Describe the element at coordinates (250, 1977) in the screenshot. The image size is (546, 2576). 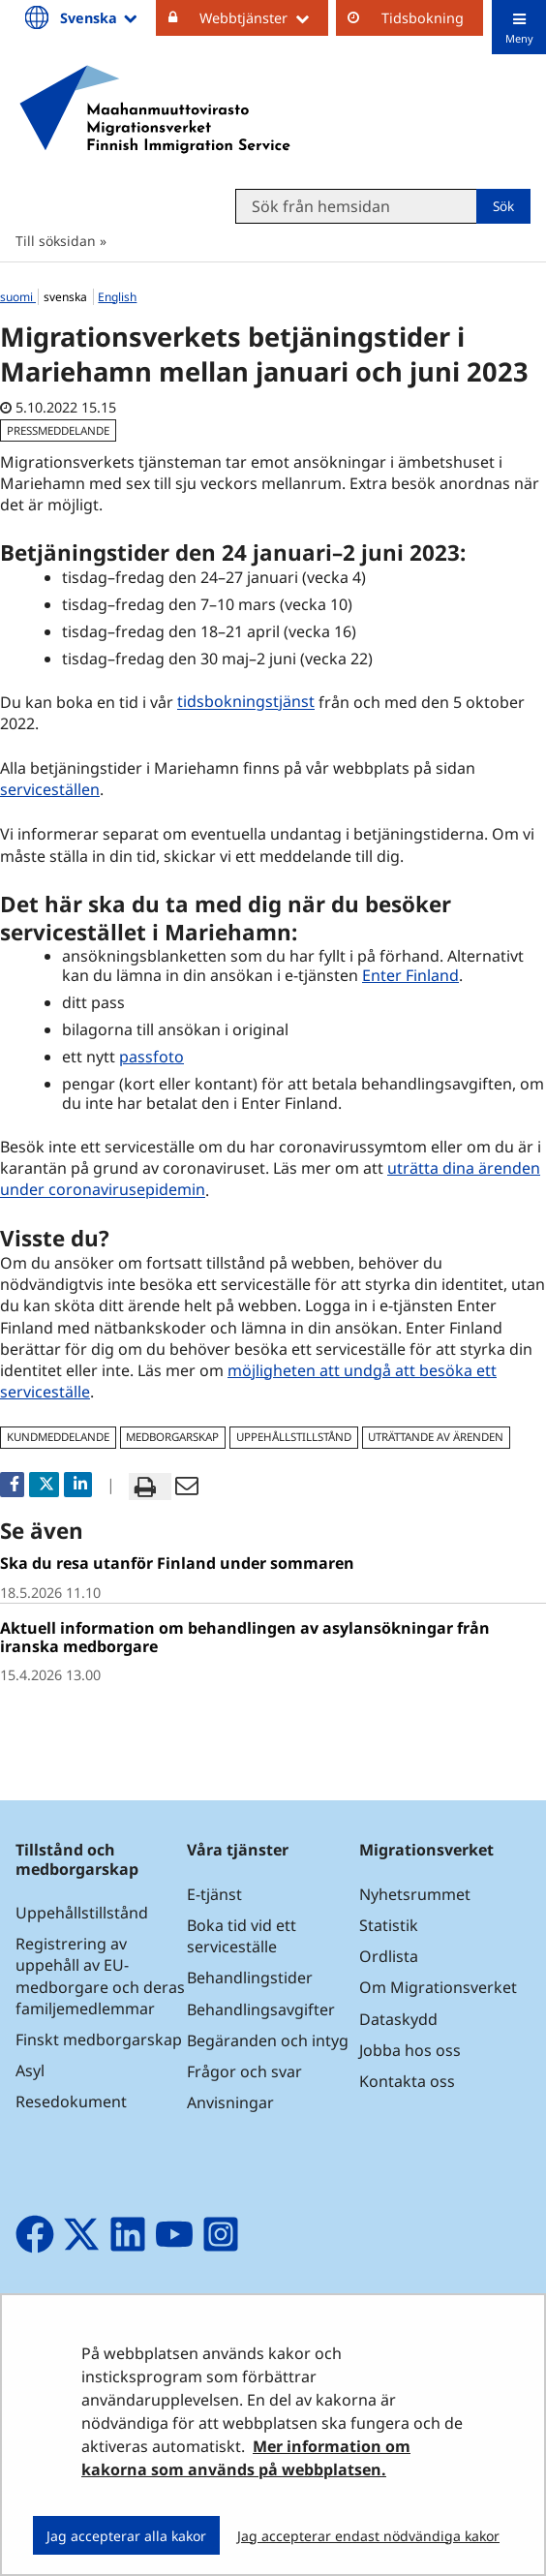
I see `Behandlingstider` at that location.